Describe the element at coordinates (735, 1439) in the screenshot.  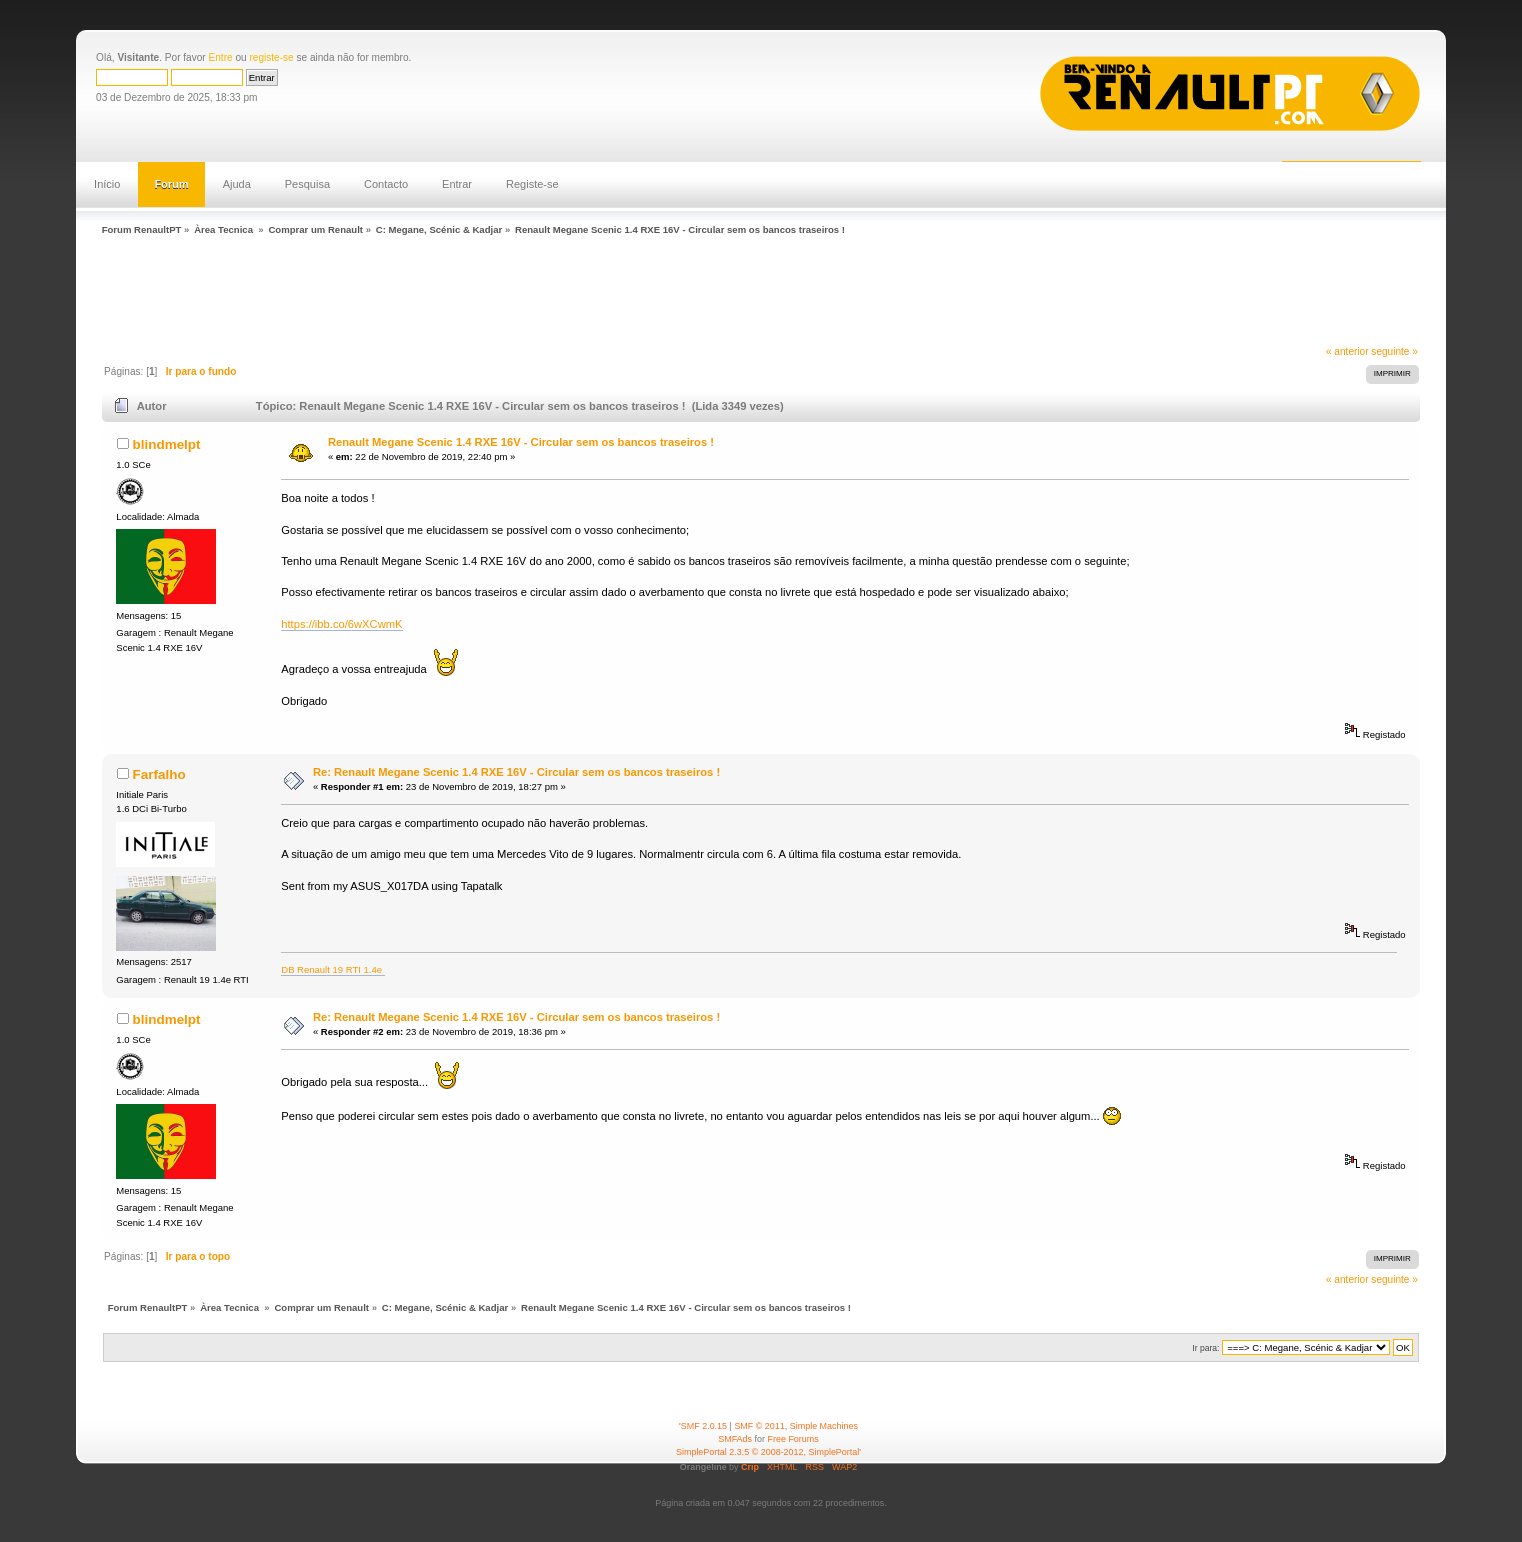
I see `SMFAds` at that location.